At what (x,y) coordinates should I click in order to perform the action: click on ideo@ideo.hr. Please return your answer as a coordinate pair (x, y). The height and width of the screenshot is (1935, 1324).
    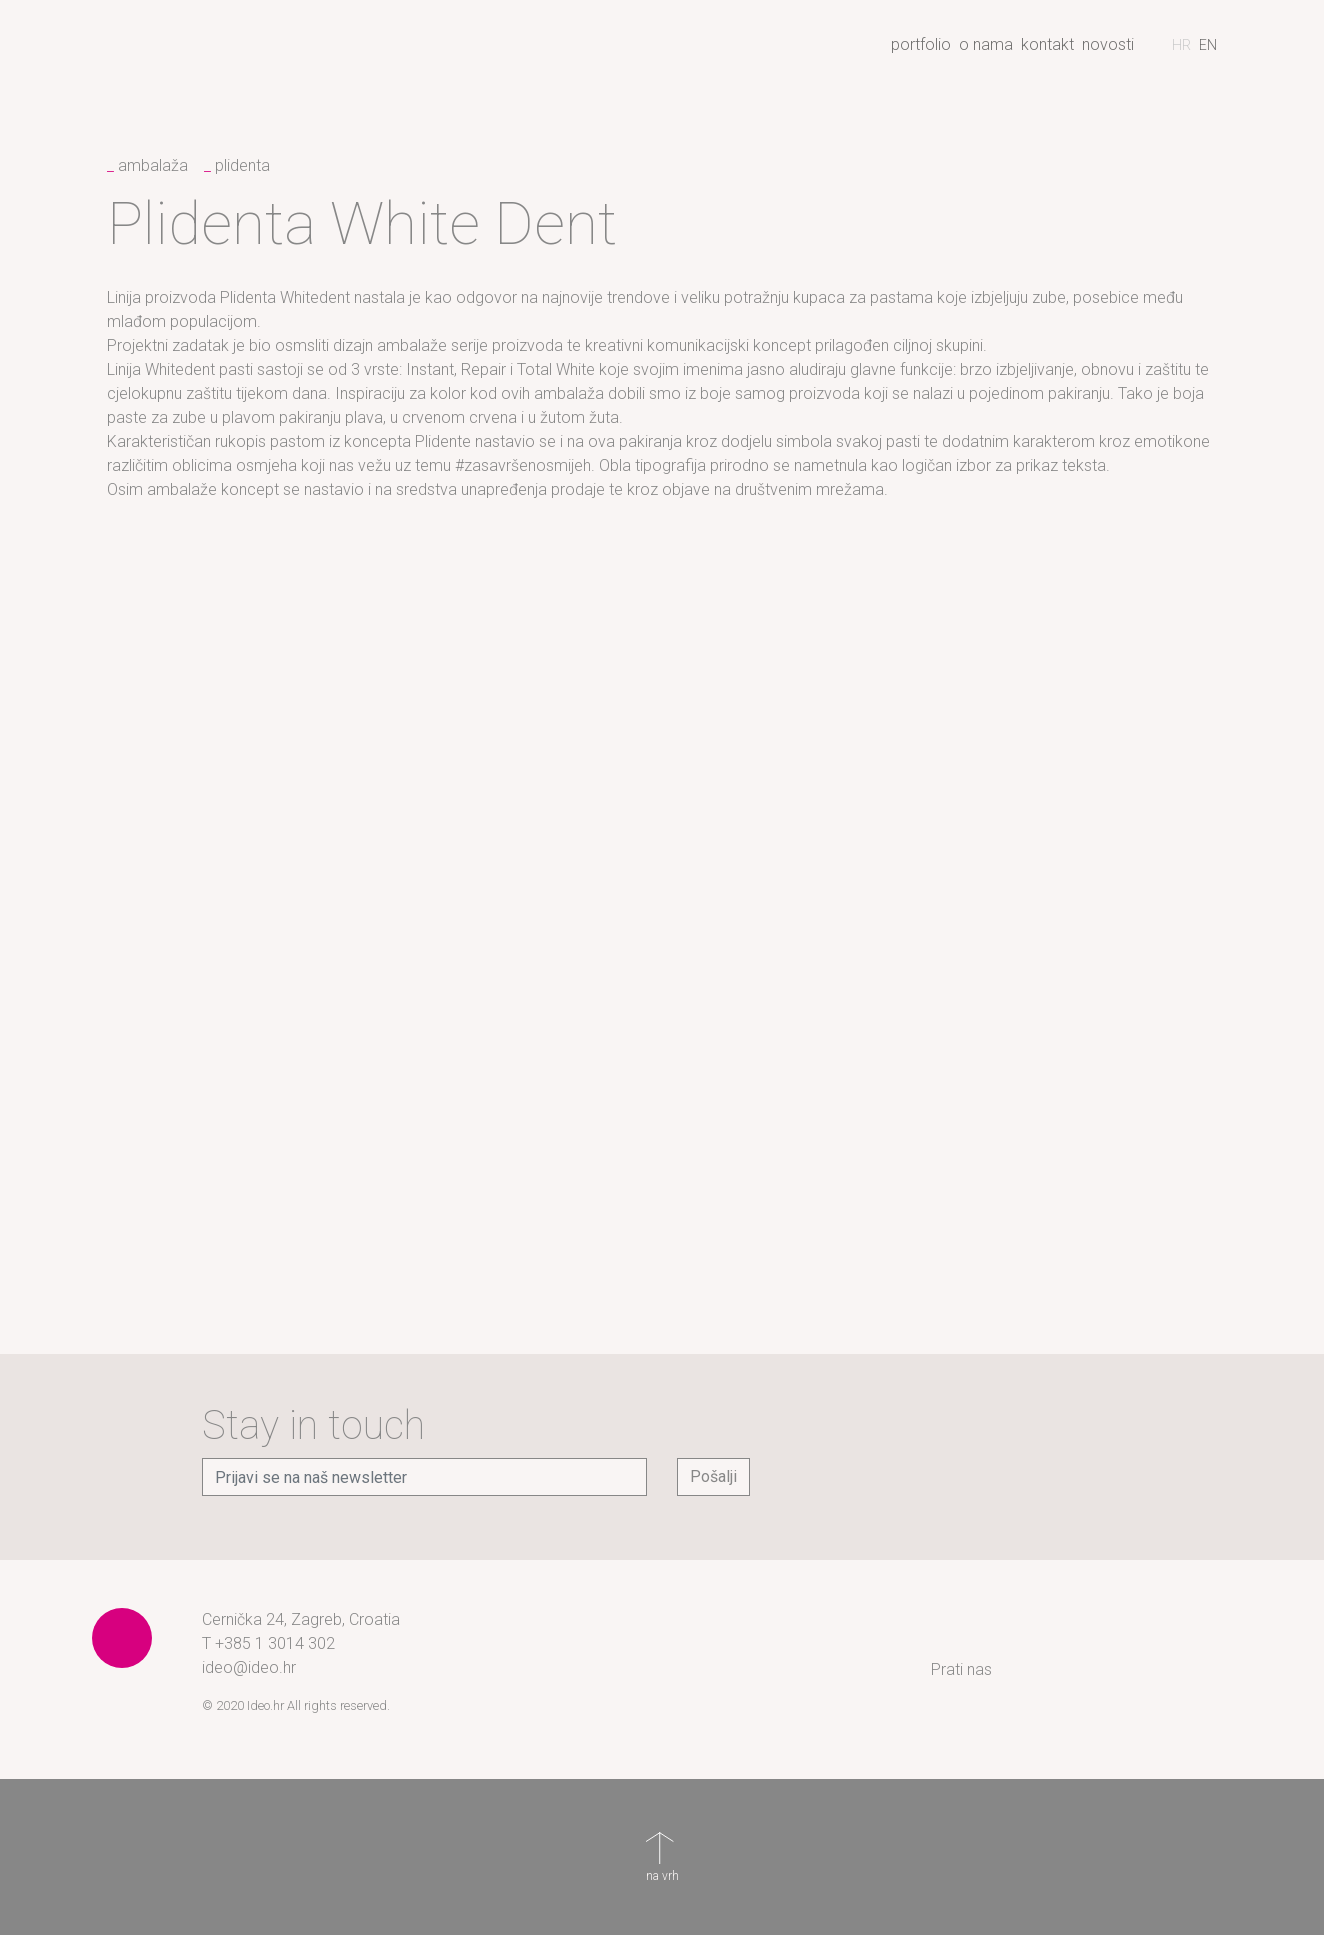
    Looking at the image, I should click on (249, 1667).